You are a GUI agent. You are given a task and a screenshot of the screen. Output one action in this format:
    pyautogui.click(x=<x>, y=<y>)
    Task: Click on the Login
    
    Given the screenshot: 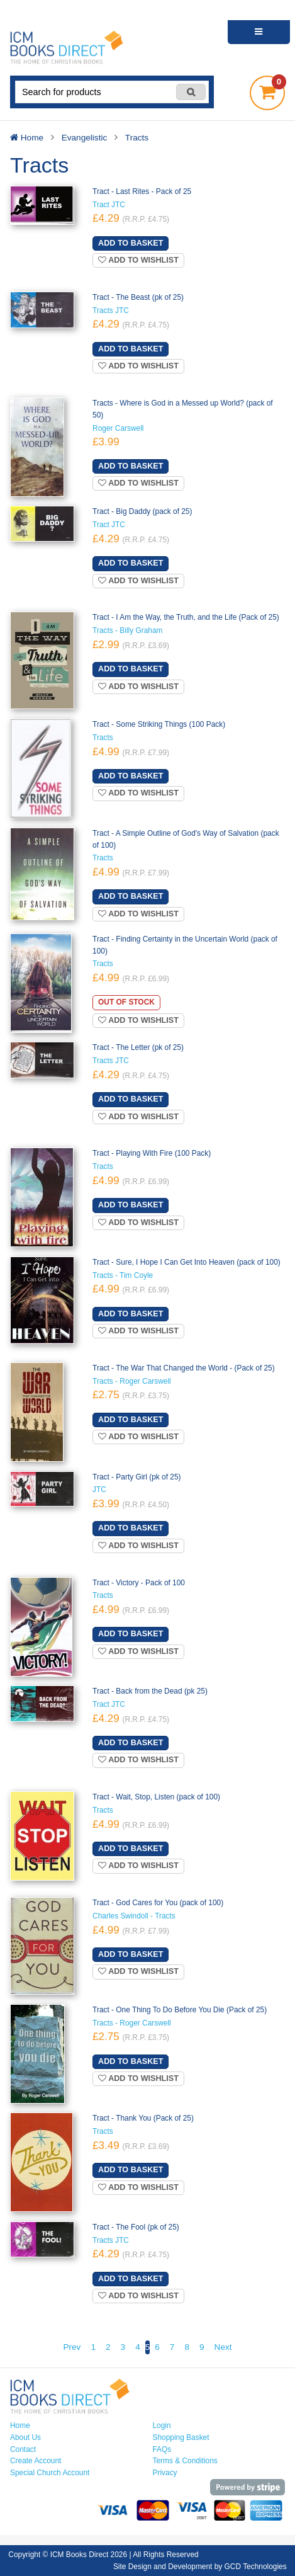 What is the action you would take?
    pyautogui.click(x=162, y=2425)
    